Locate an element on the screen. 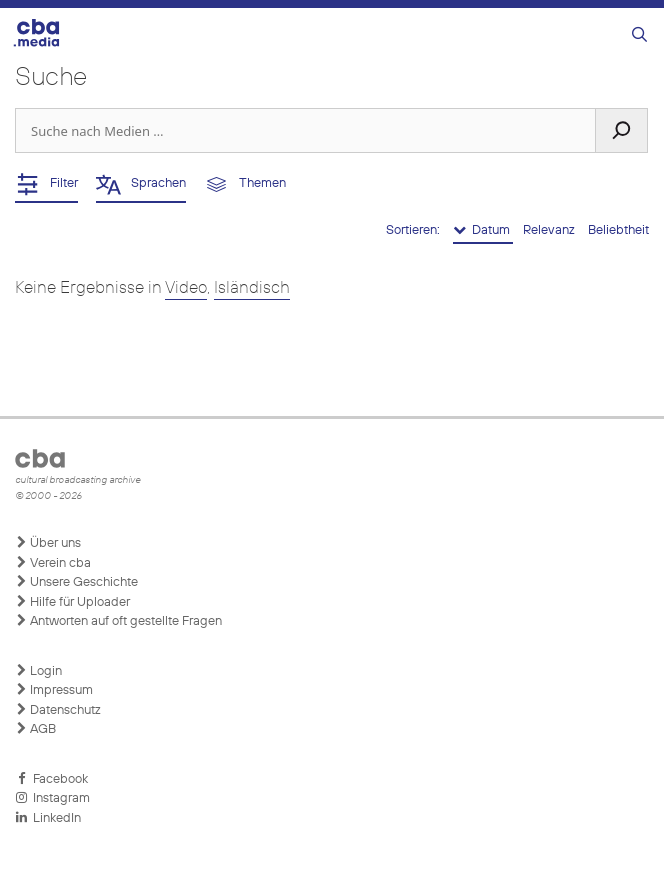  Relevanz is located at coordinates (550, 230).